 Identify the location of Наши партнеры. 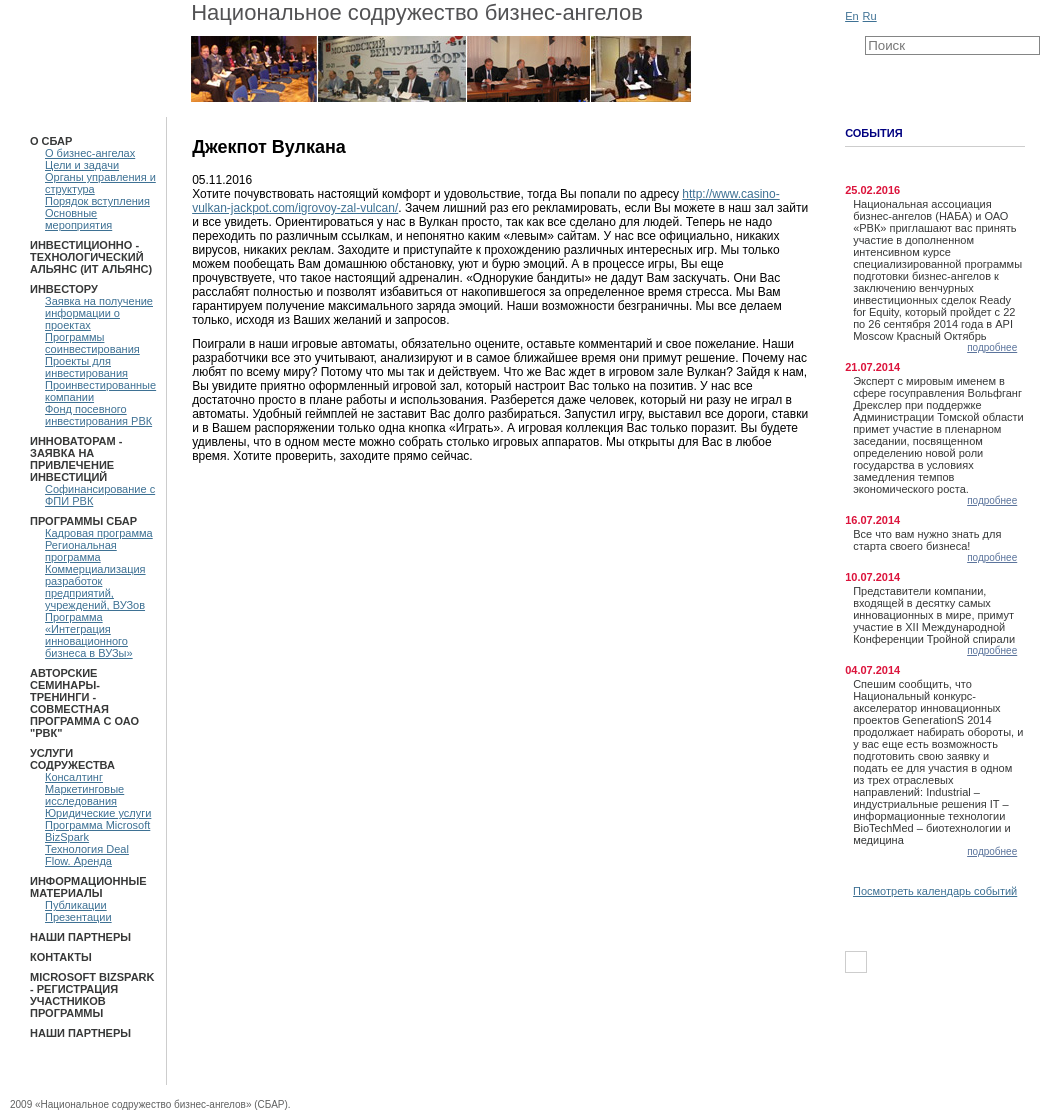
(80, 937).